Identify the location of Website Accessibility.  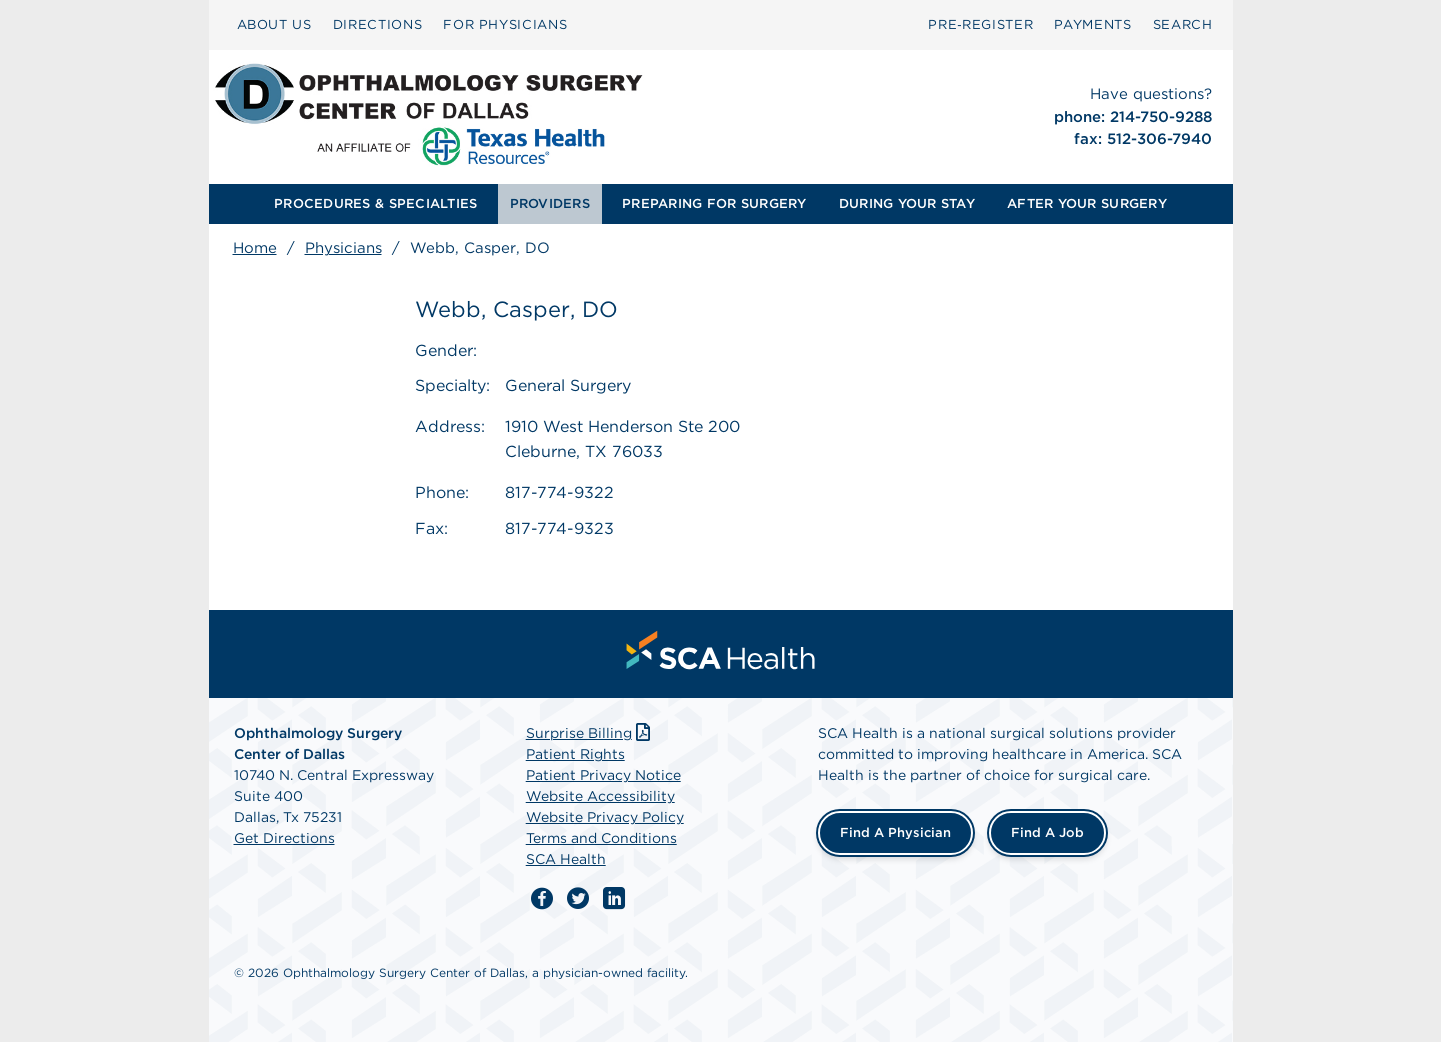
(600, 796).